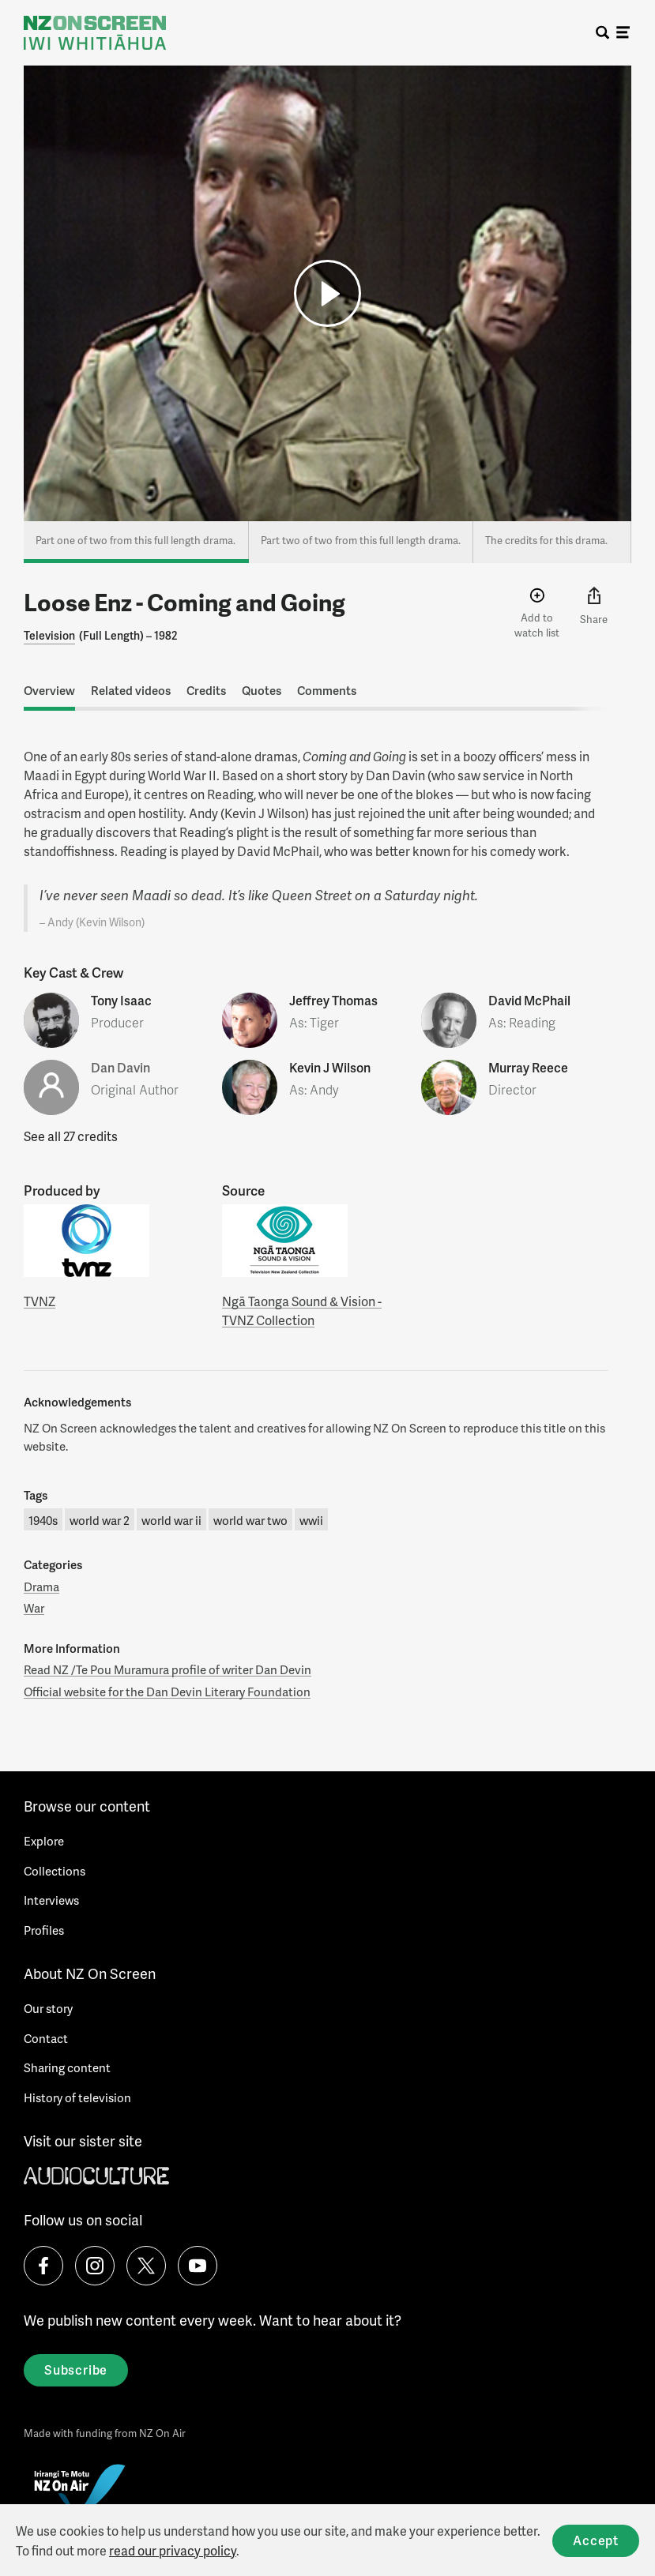 This screenshot has width=655, height=2576. Describe the element at coordinates (172, 2550) in the screenshot. I see `read our privacy policy` at that location.